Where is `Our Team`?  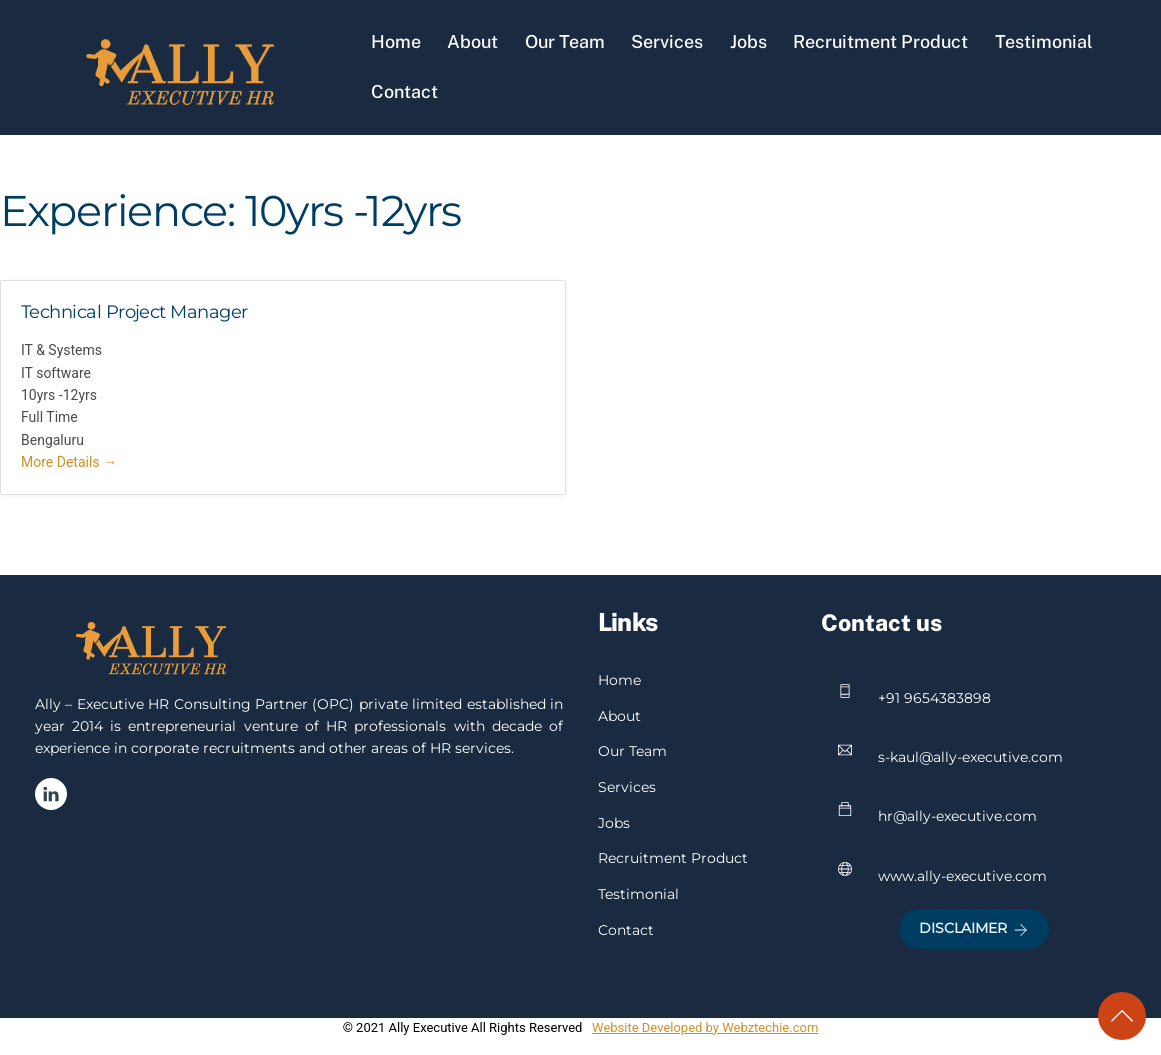
Our Team is located at coordinates (565, 41).